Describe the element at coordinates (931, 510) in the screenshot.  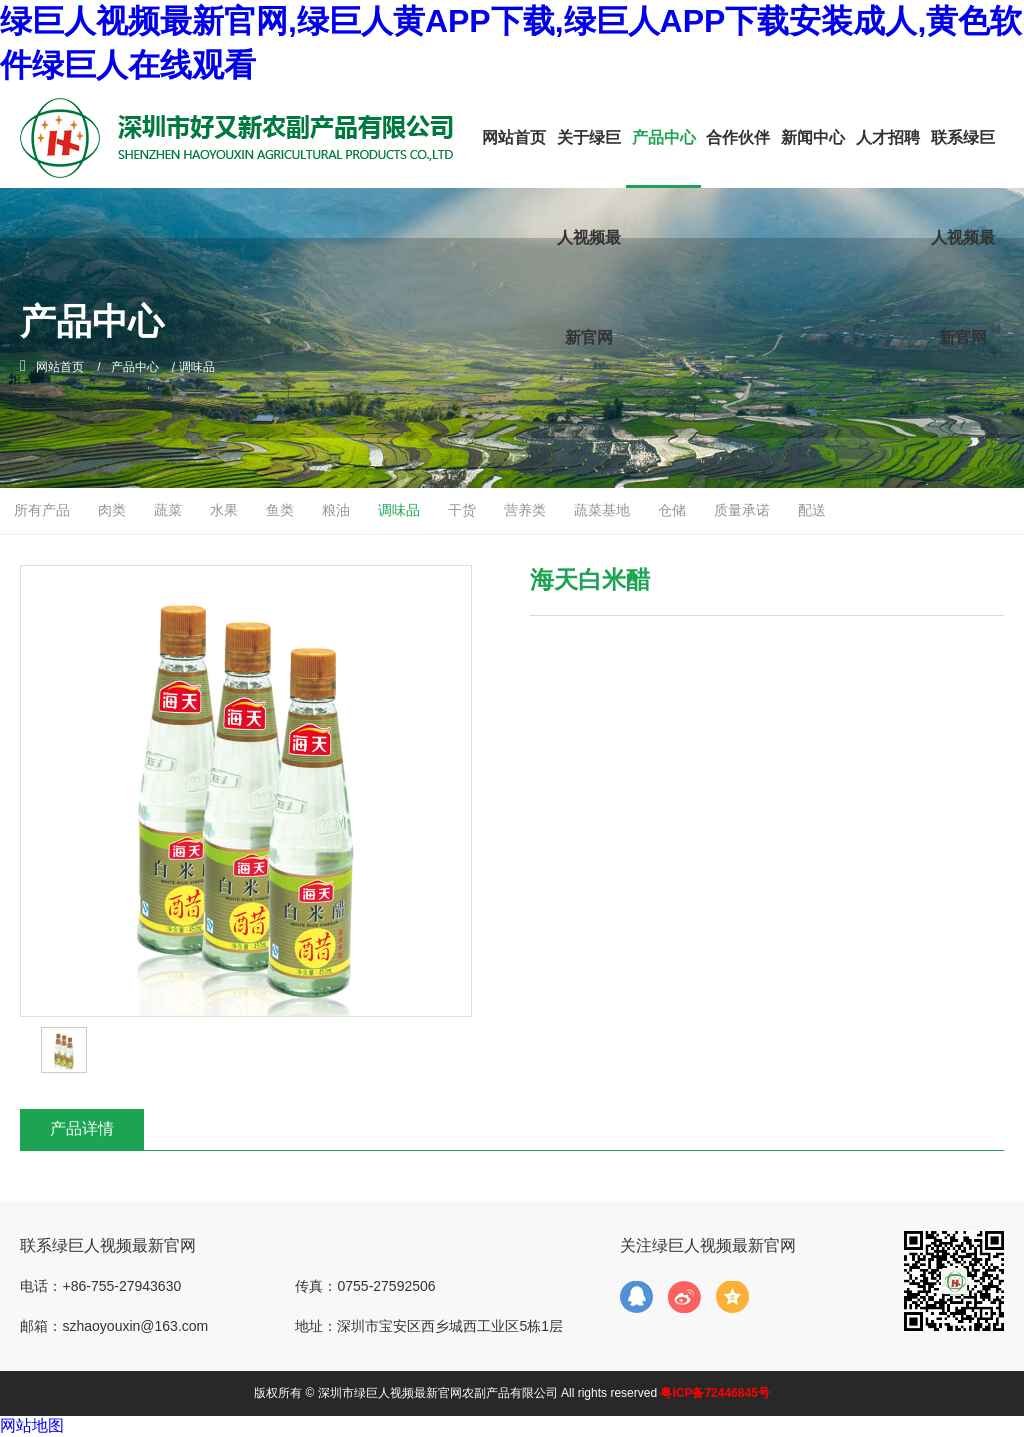
I see `配送` at that location.